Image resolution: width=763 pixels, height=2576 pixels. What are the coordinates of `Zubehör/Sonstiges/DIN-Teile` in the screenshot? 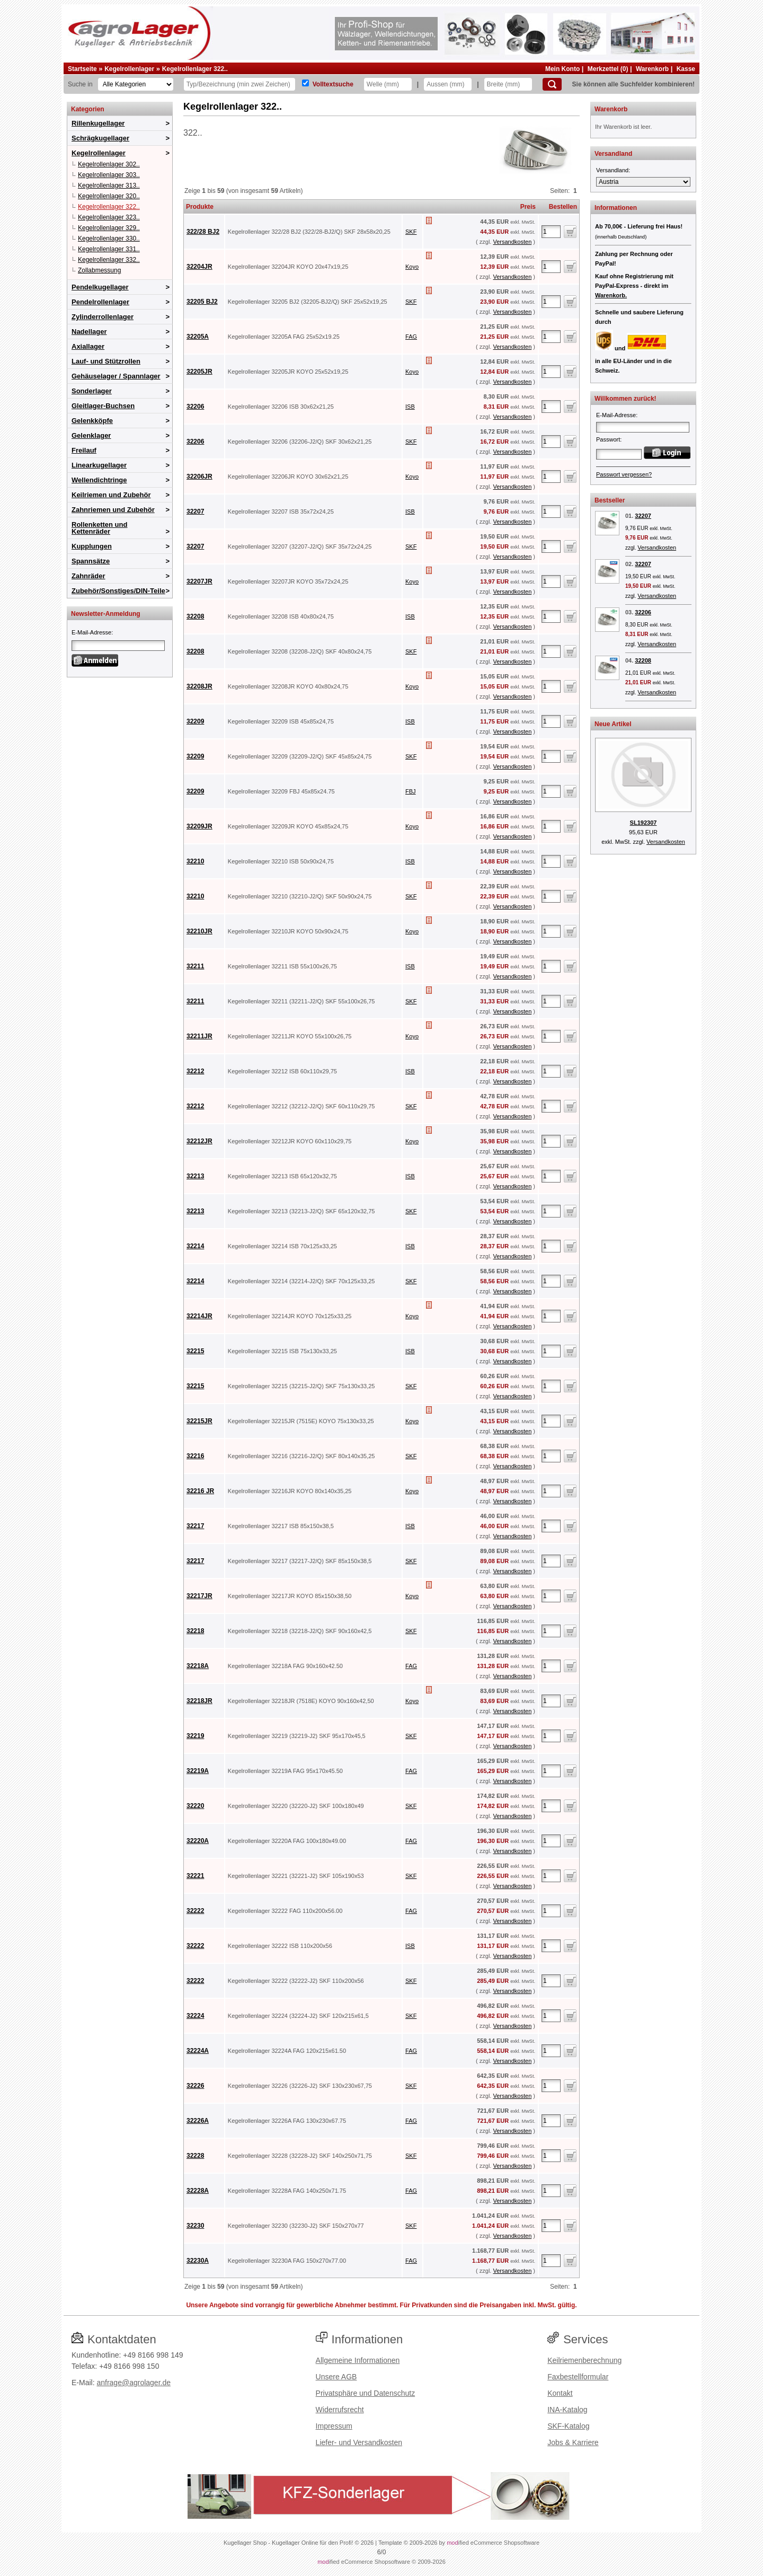 It's located at (118, 591).